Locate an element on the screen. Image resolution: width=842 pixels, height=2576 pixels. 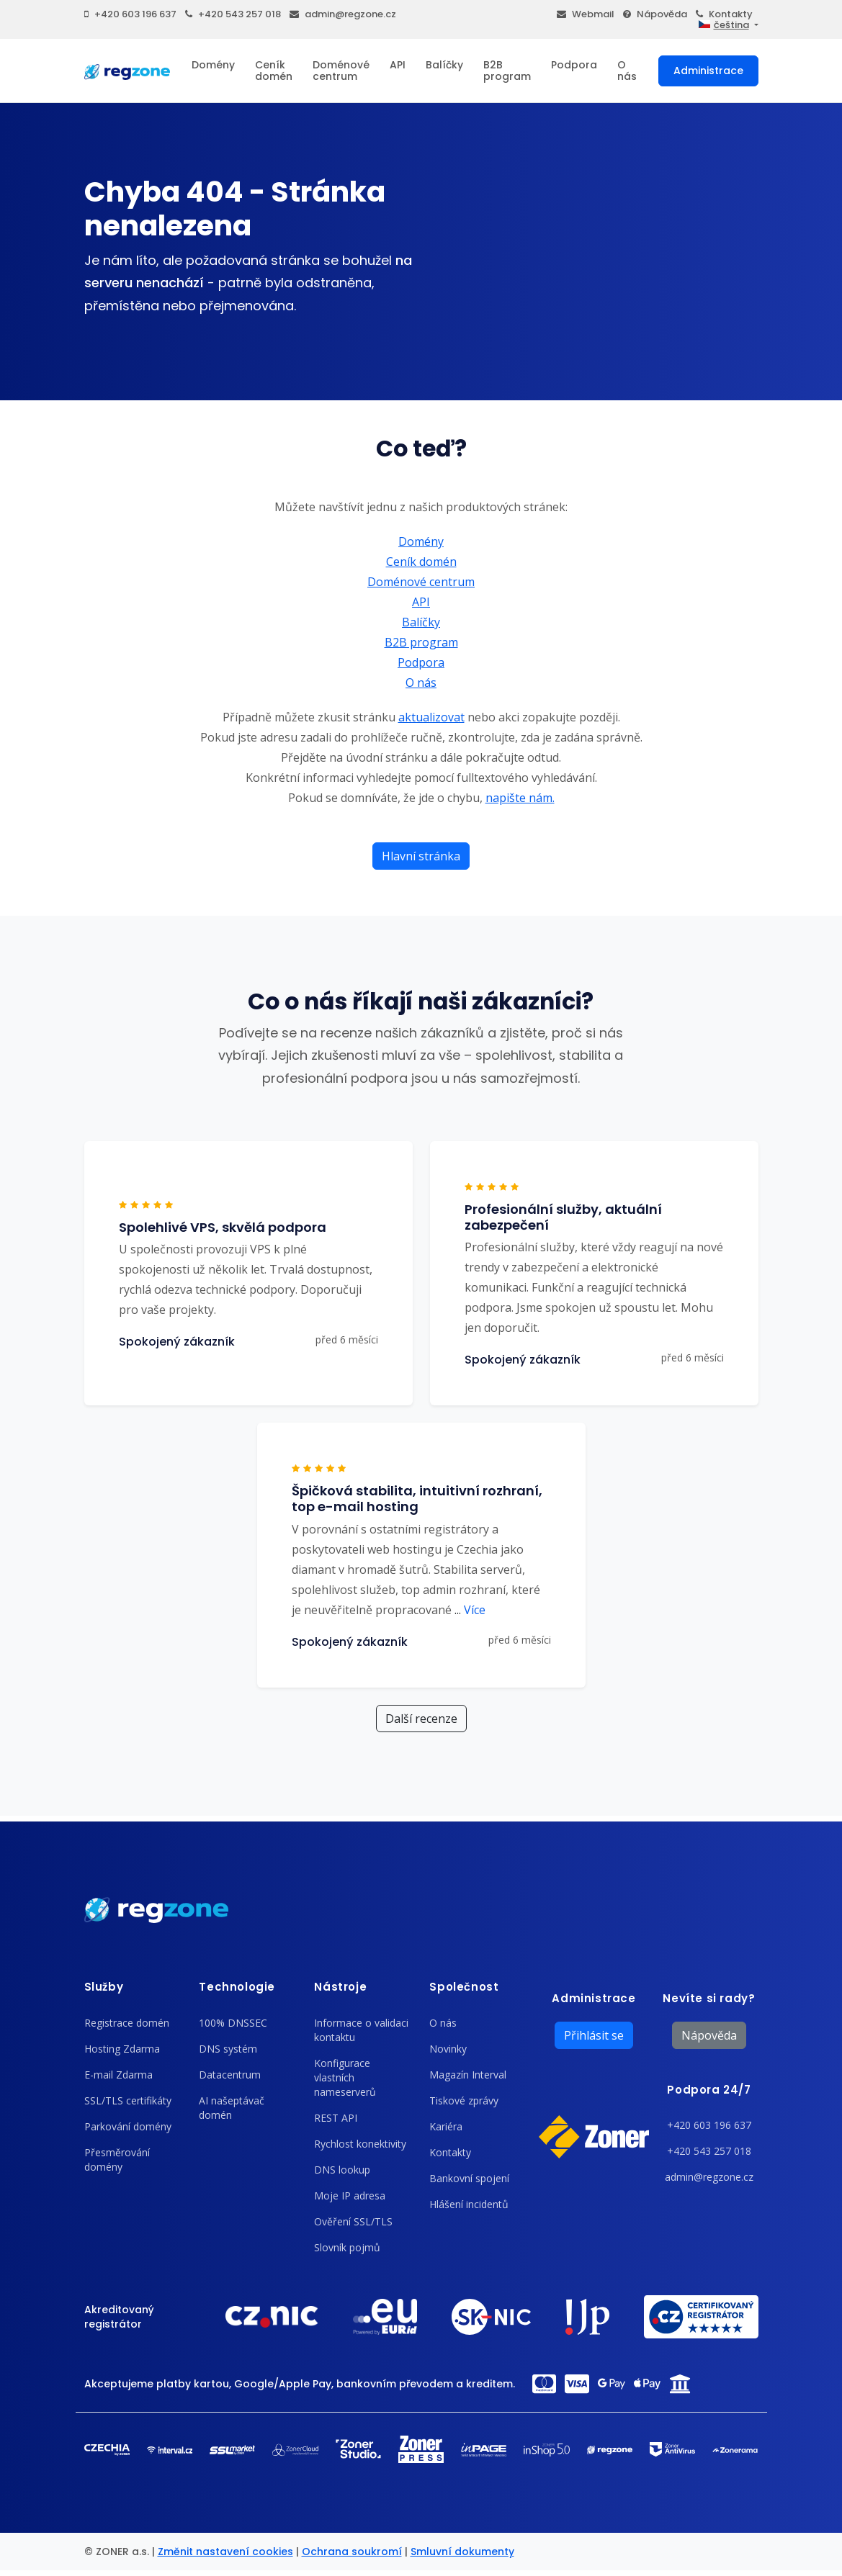
SSL/TLS certifikáty is located at coordinates (127, 2100).